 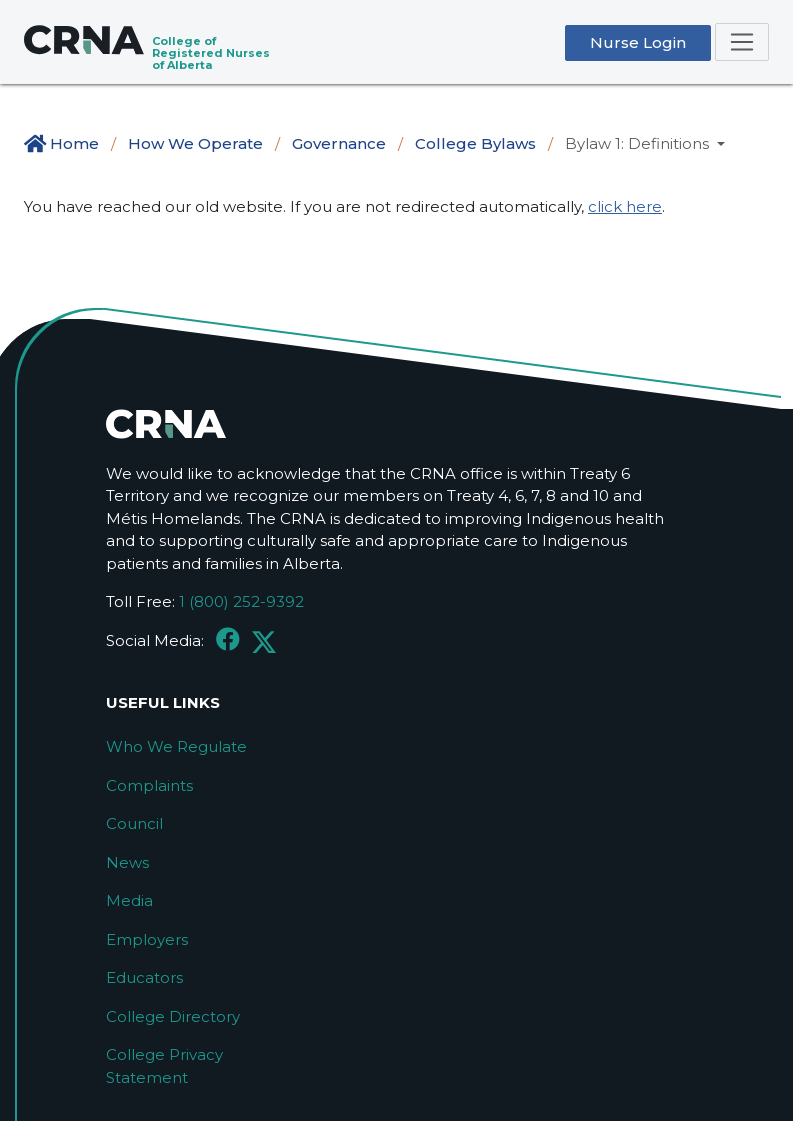 I want to click on Governance, so click(x=339, y=143).